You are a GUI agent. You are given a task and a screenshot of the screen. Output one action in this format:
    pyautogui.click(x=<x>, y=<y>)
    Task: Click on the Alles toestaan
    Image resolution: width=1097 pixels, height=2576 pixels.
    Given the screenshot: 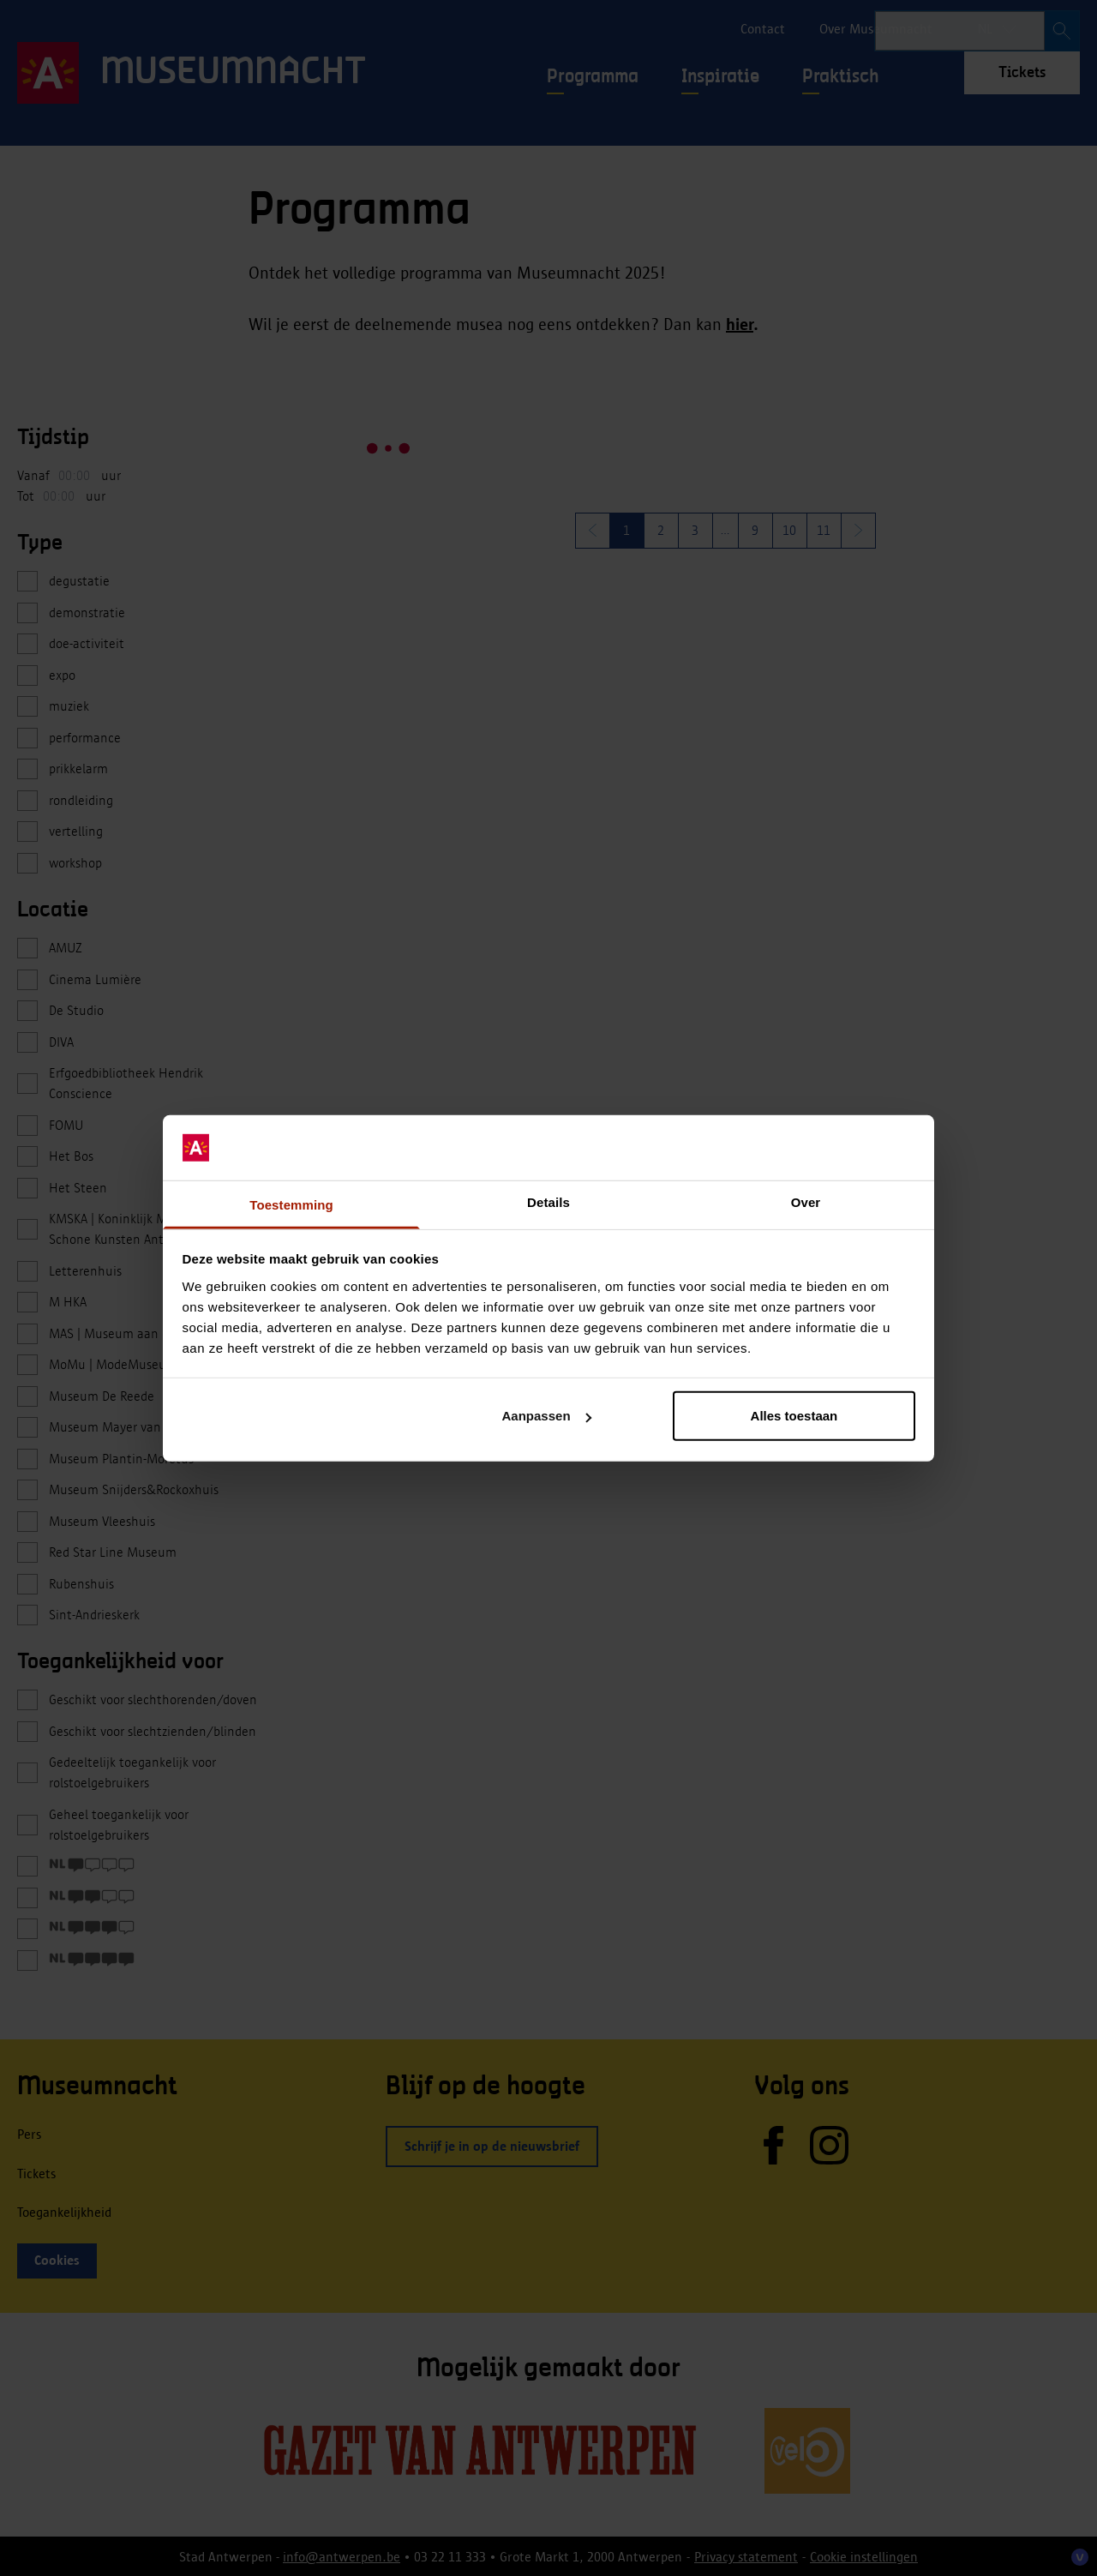 What is the action you would take?
    pyautogui.click(x=794, y=1415)
    